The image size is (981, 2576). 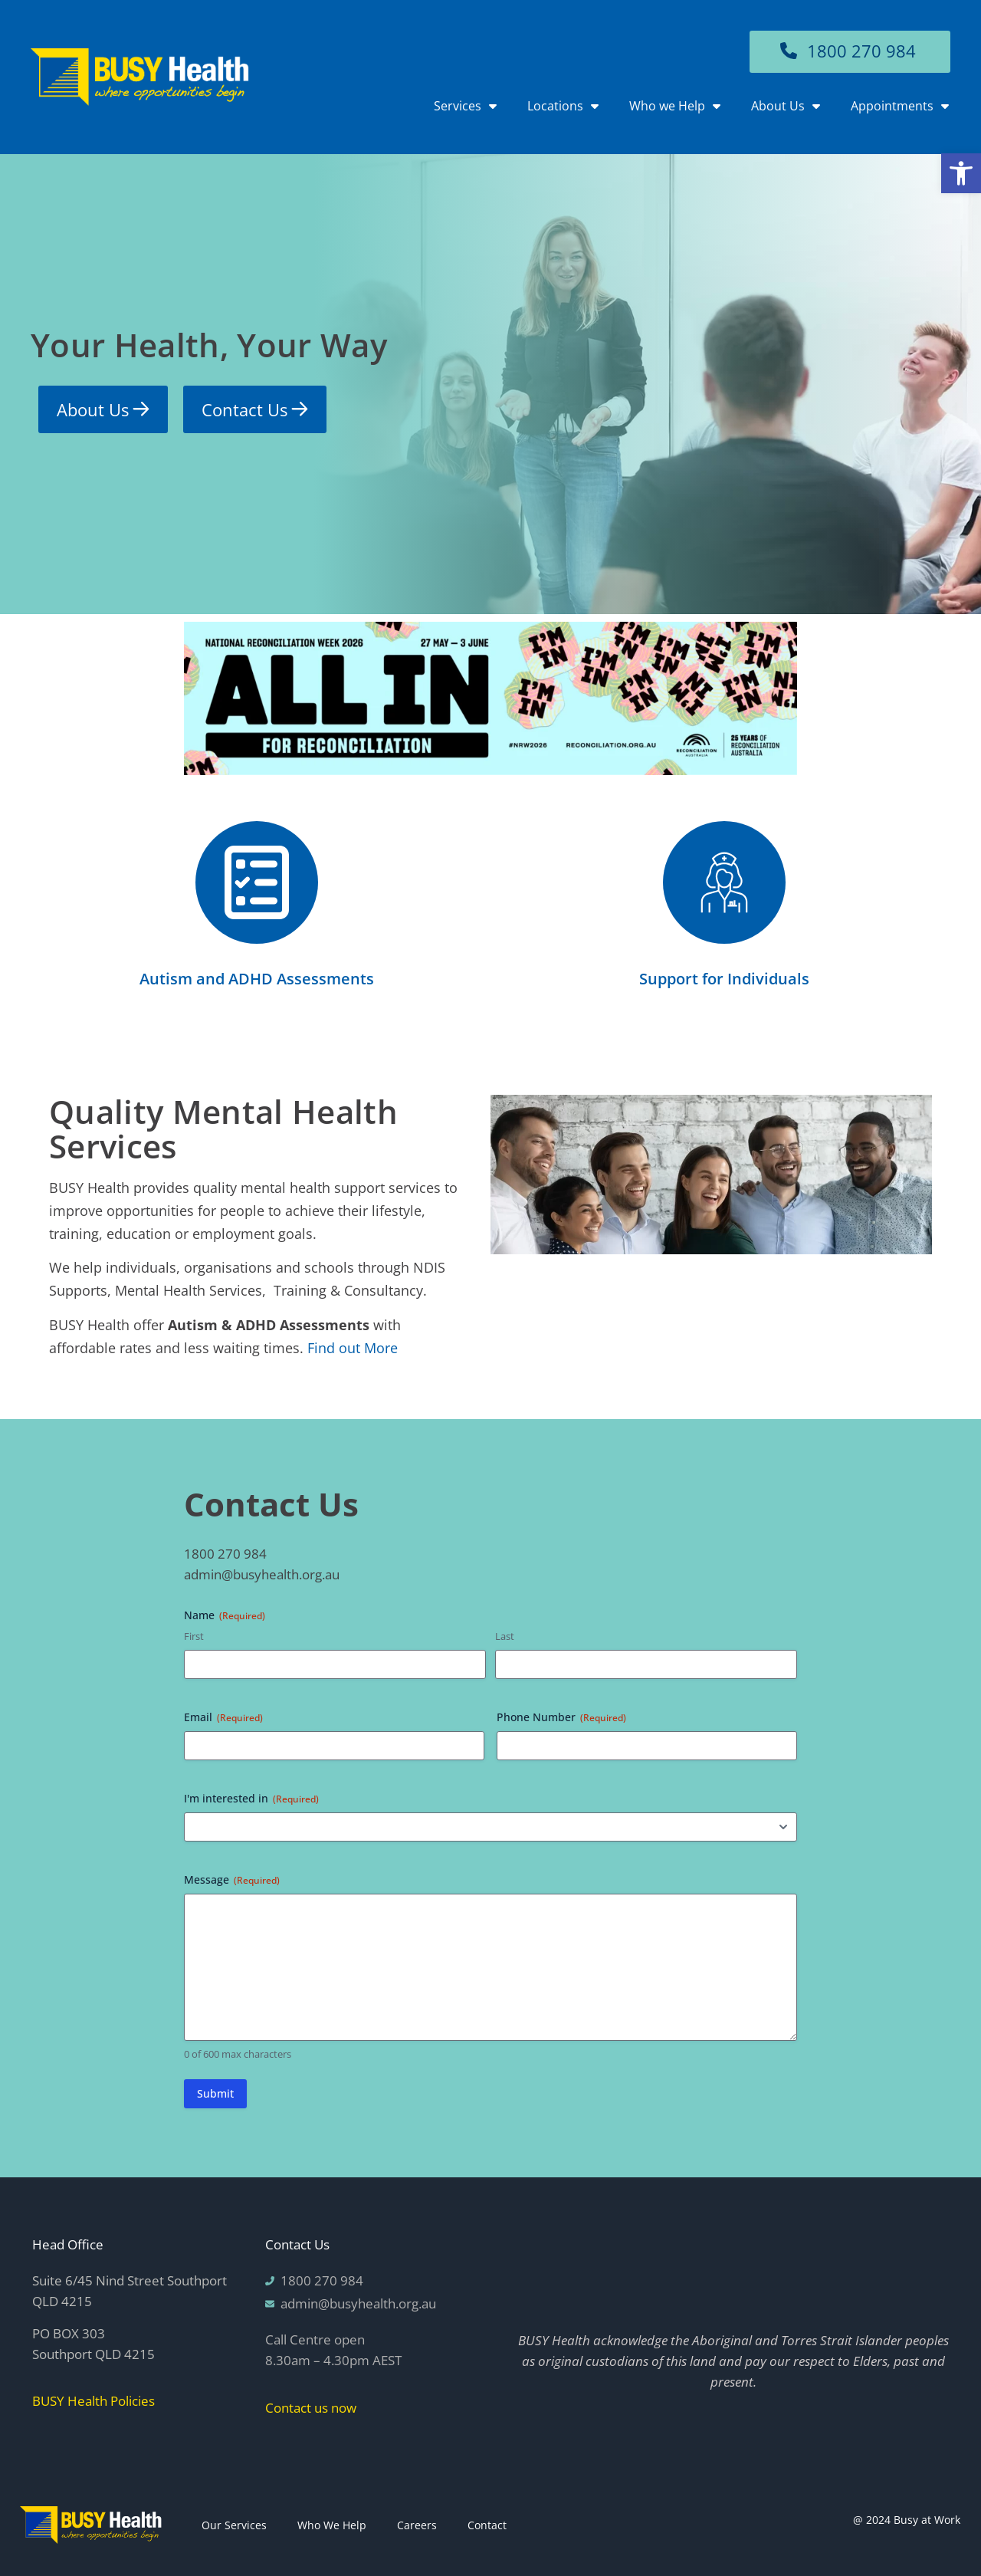 What do you see at coordinates (674, 106) in the screenshot?
I see `Who we Help` at bounding box center [674, 106].